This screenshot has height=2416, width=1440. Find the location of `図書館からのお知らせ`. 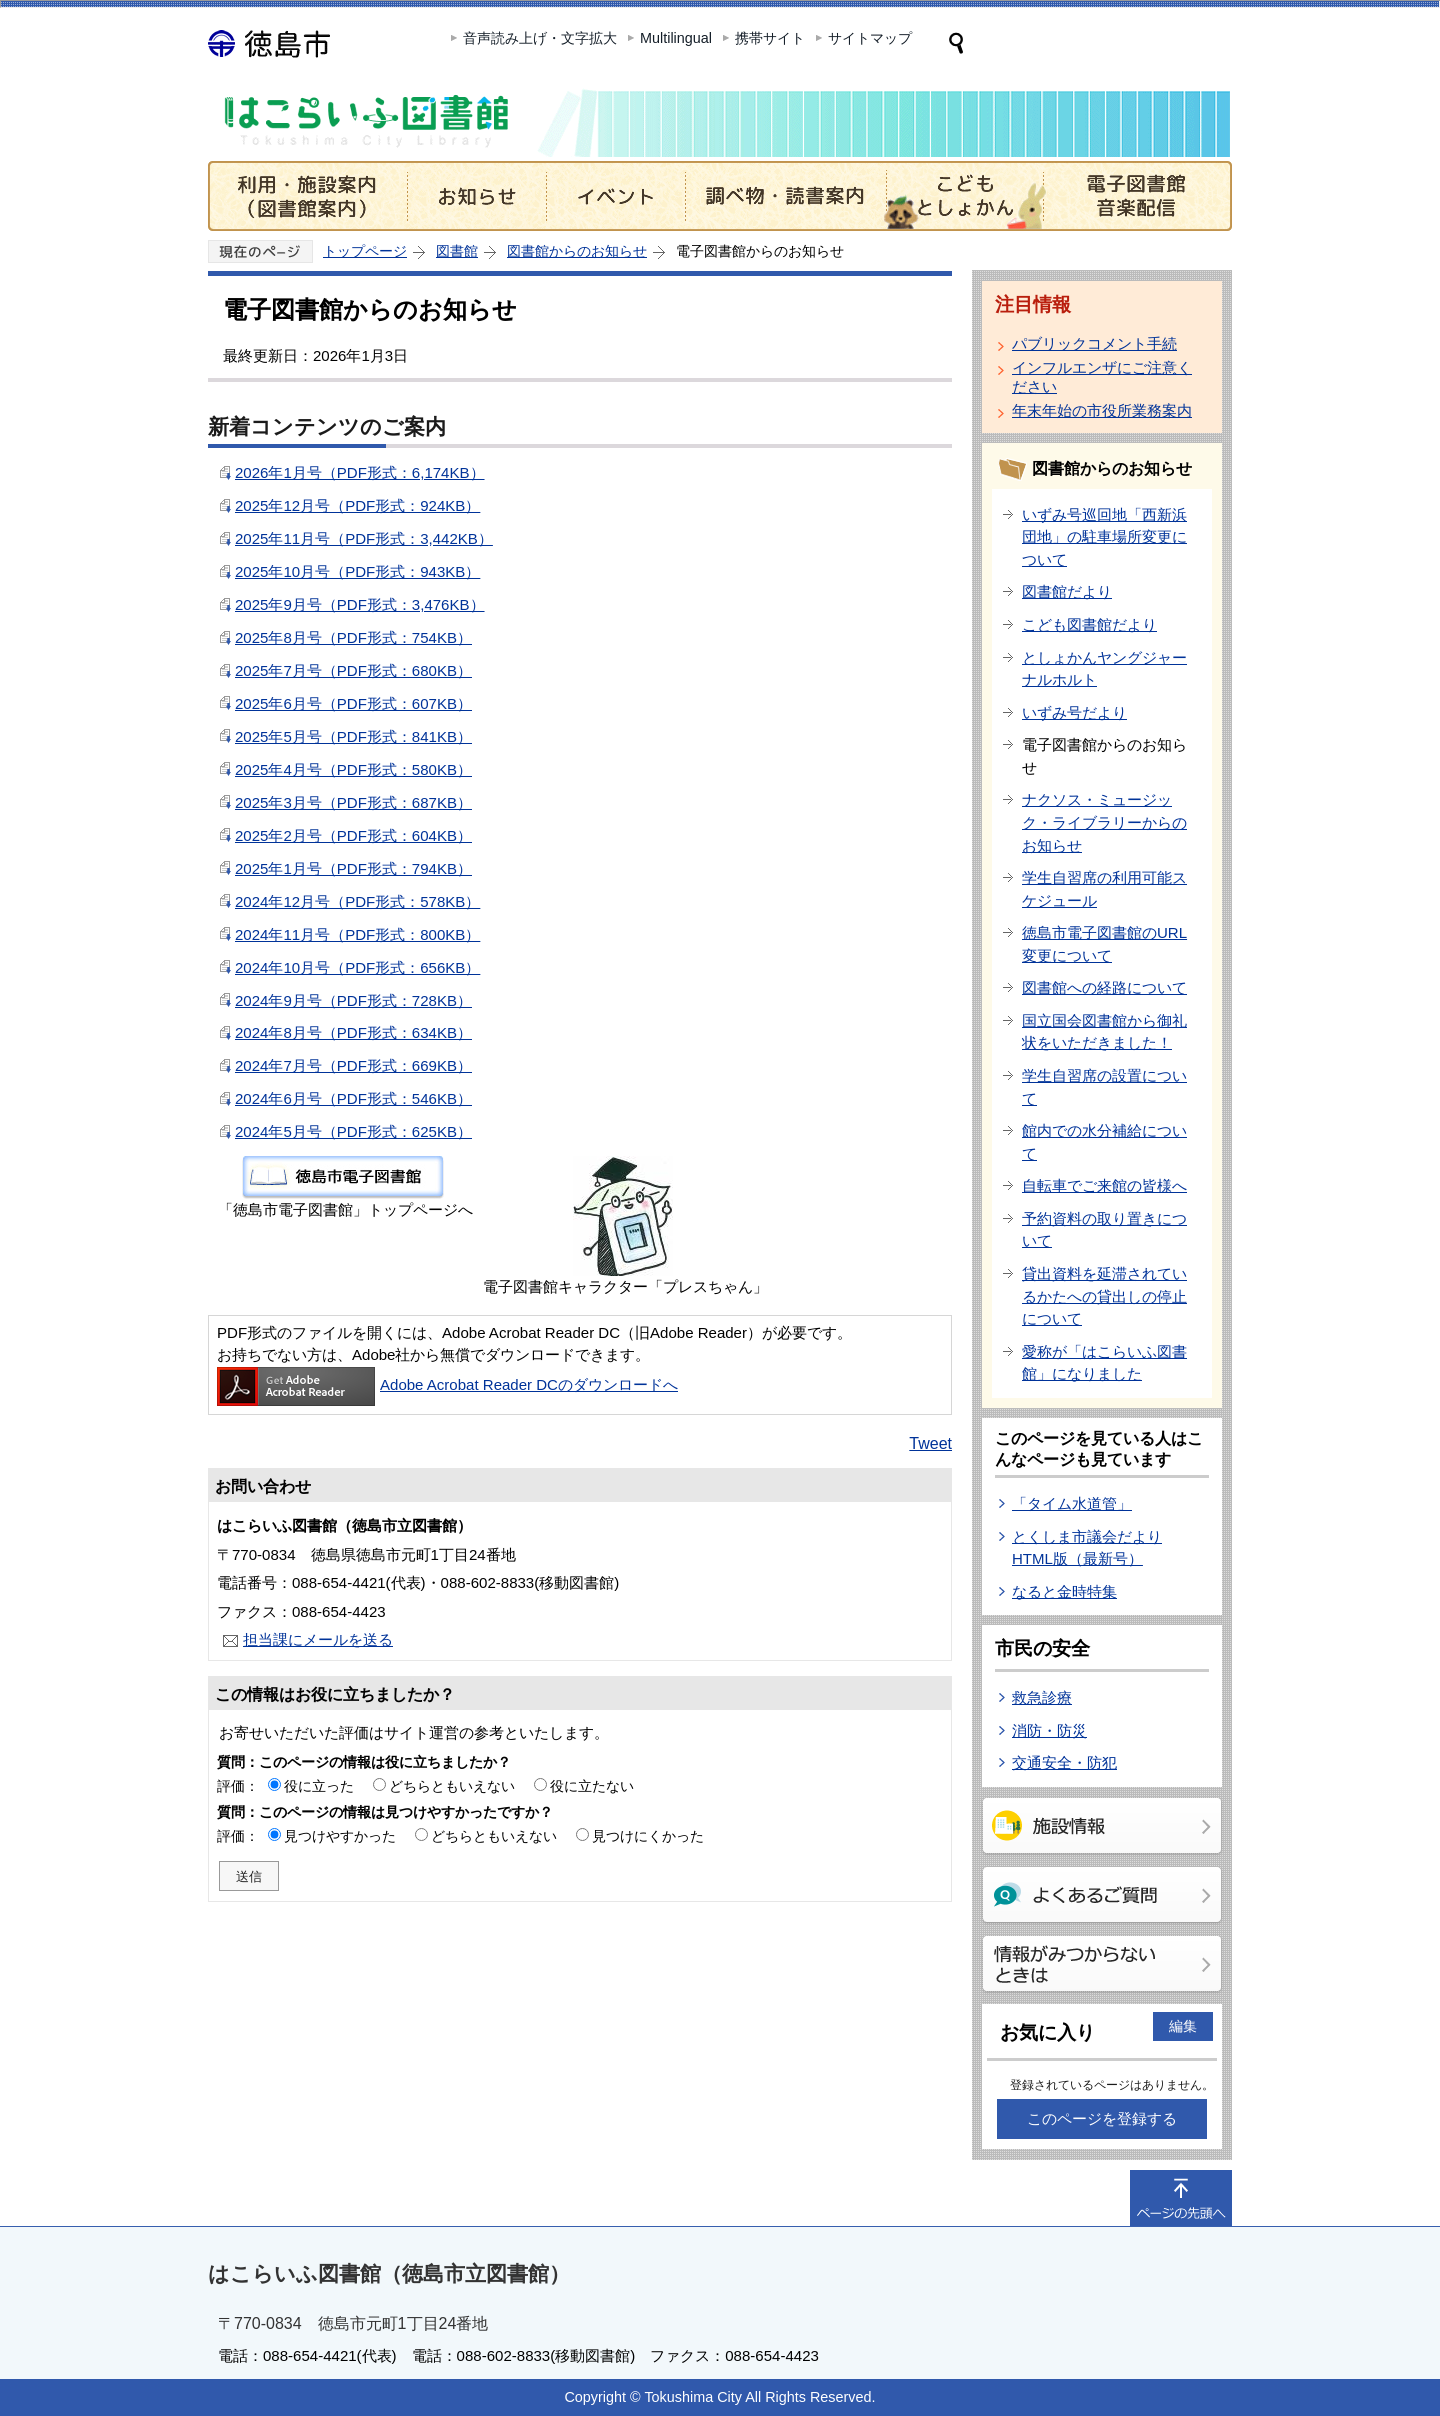

図書館からのお知らせ is located at coordinates (577, 251).